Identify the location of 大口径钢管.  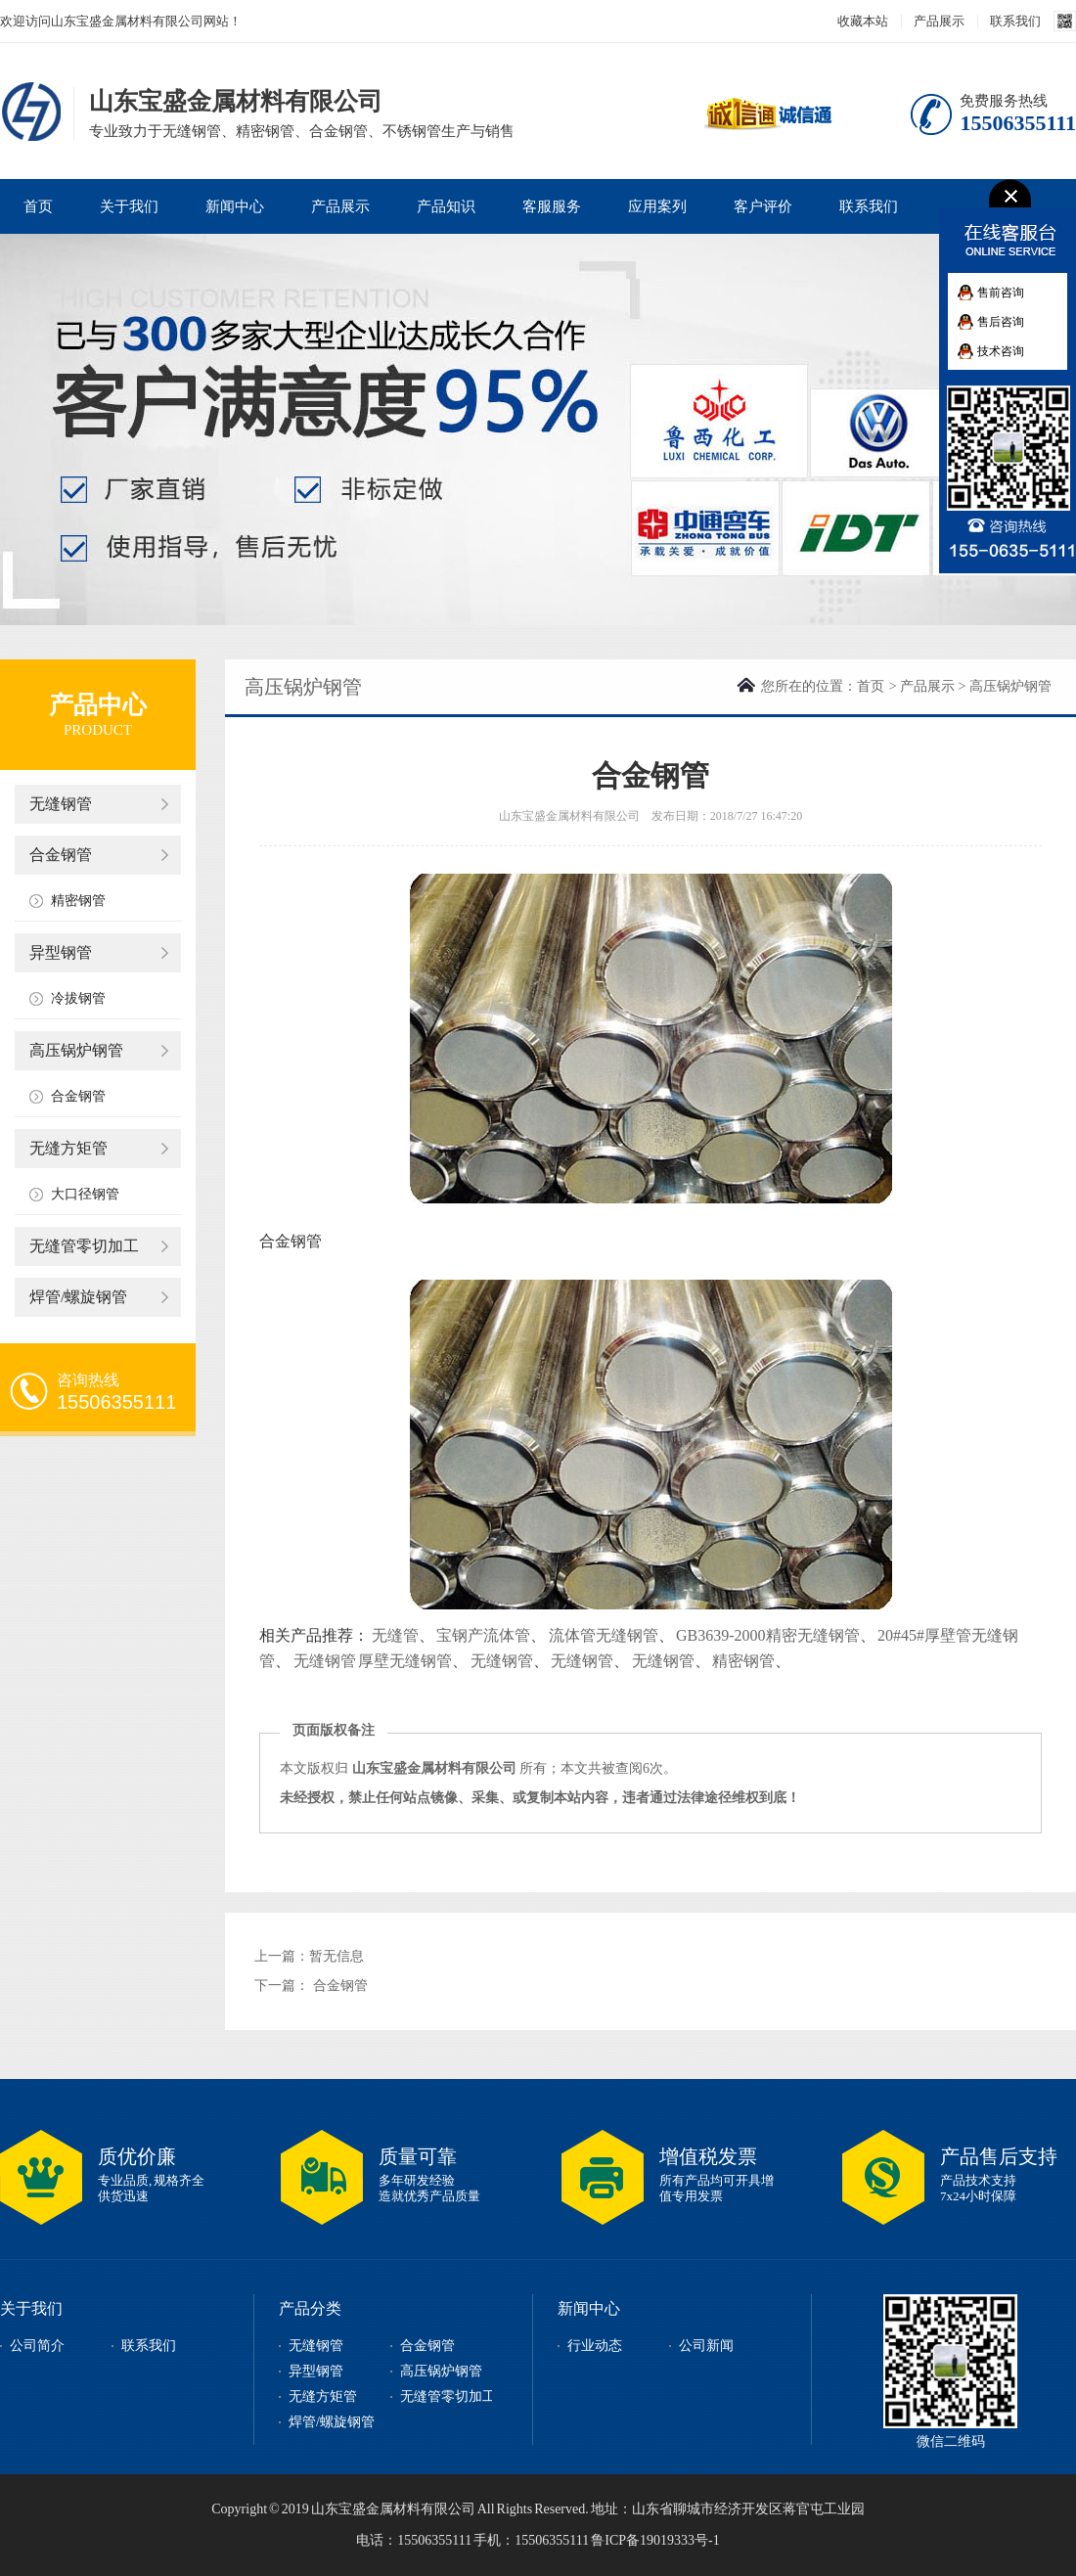
(85, 1194).